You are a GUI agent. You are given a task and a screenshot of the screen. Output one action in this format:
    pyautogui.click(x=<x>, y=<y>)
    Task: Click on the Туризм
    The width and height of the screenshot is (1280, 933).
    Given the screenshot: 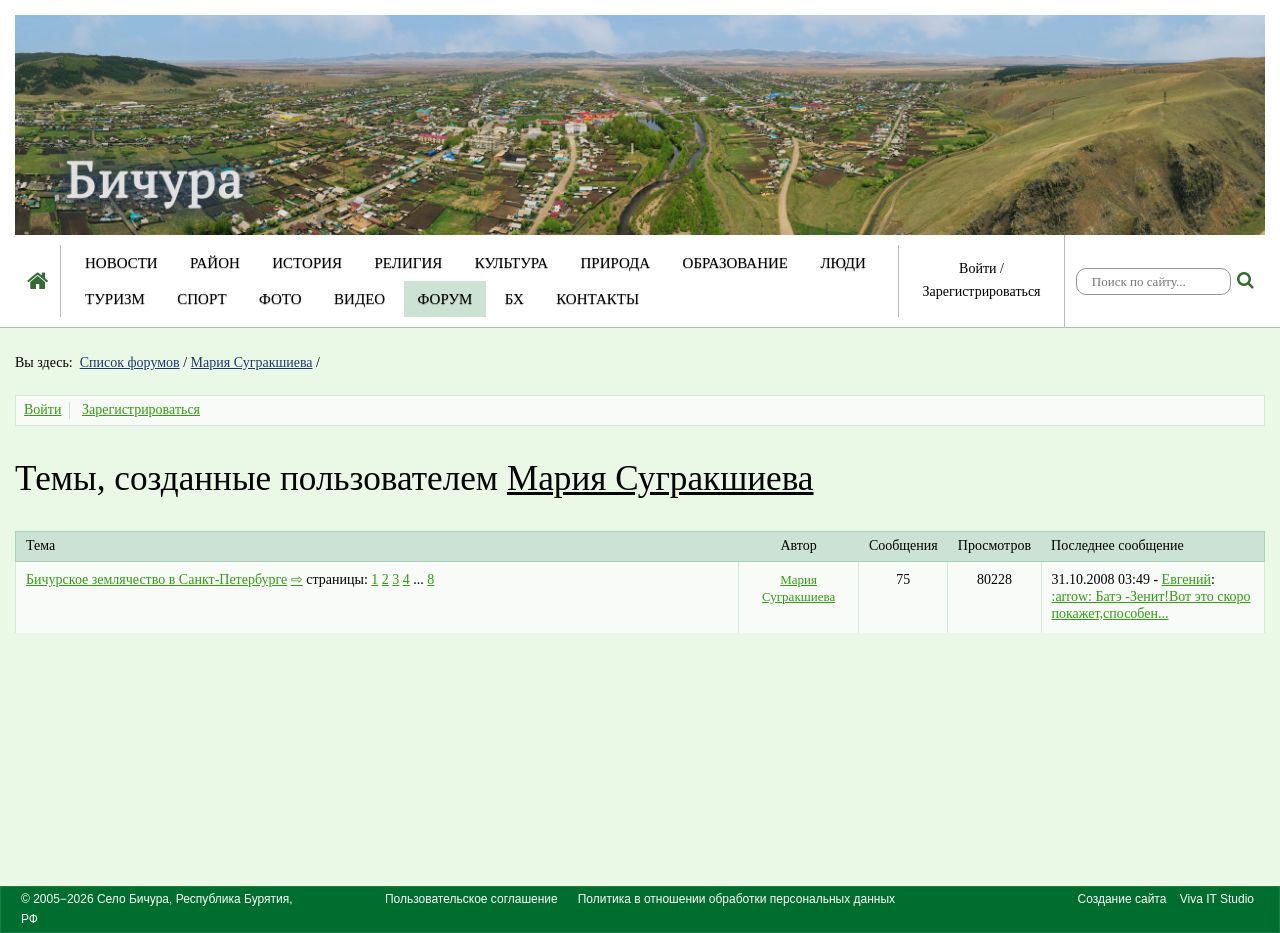 What is the action you would take?
    pyautogui.click(x=115, y=299)
    